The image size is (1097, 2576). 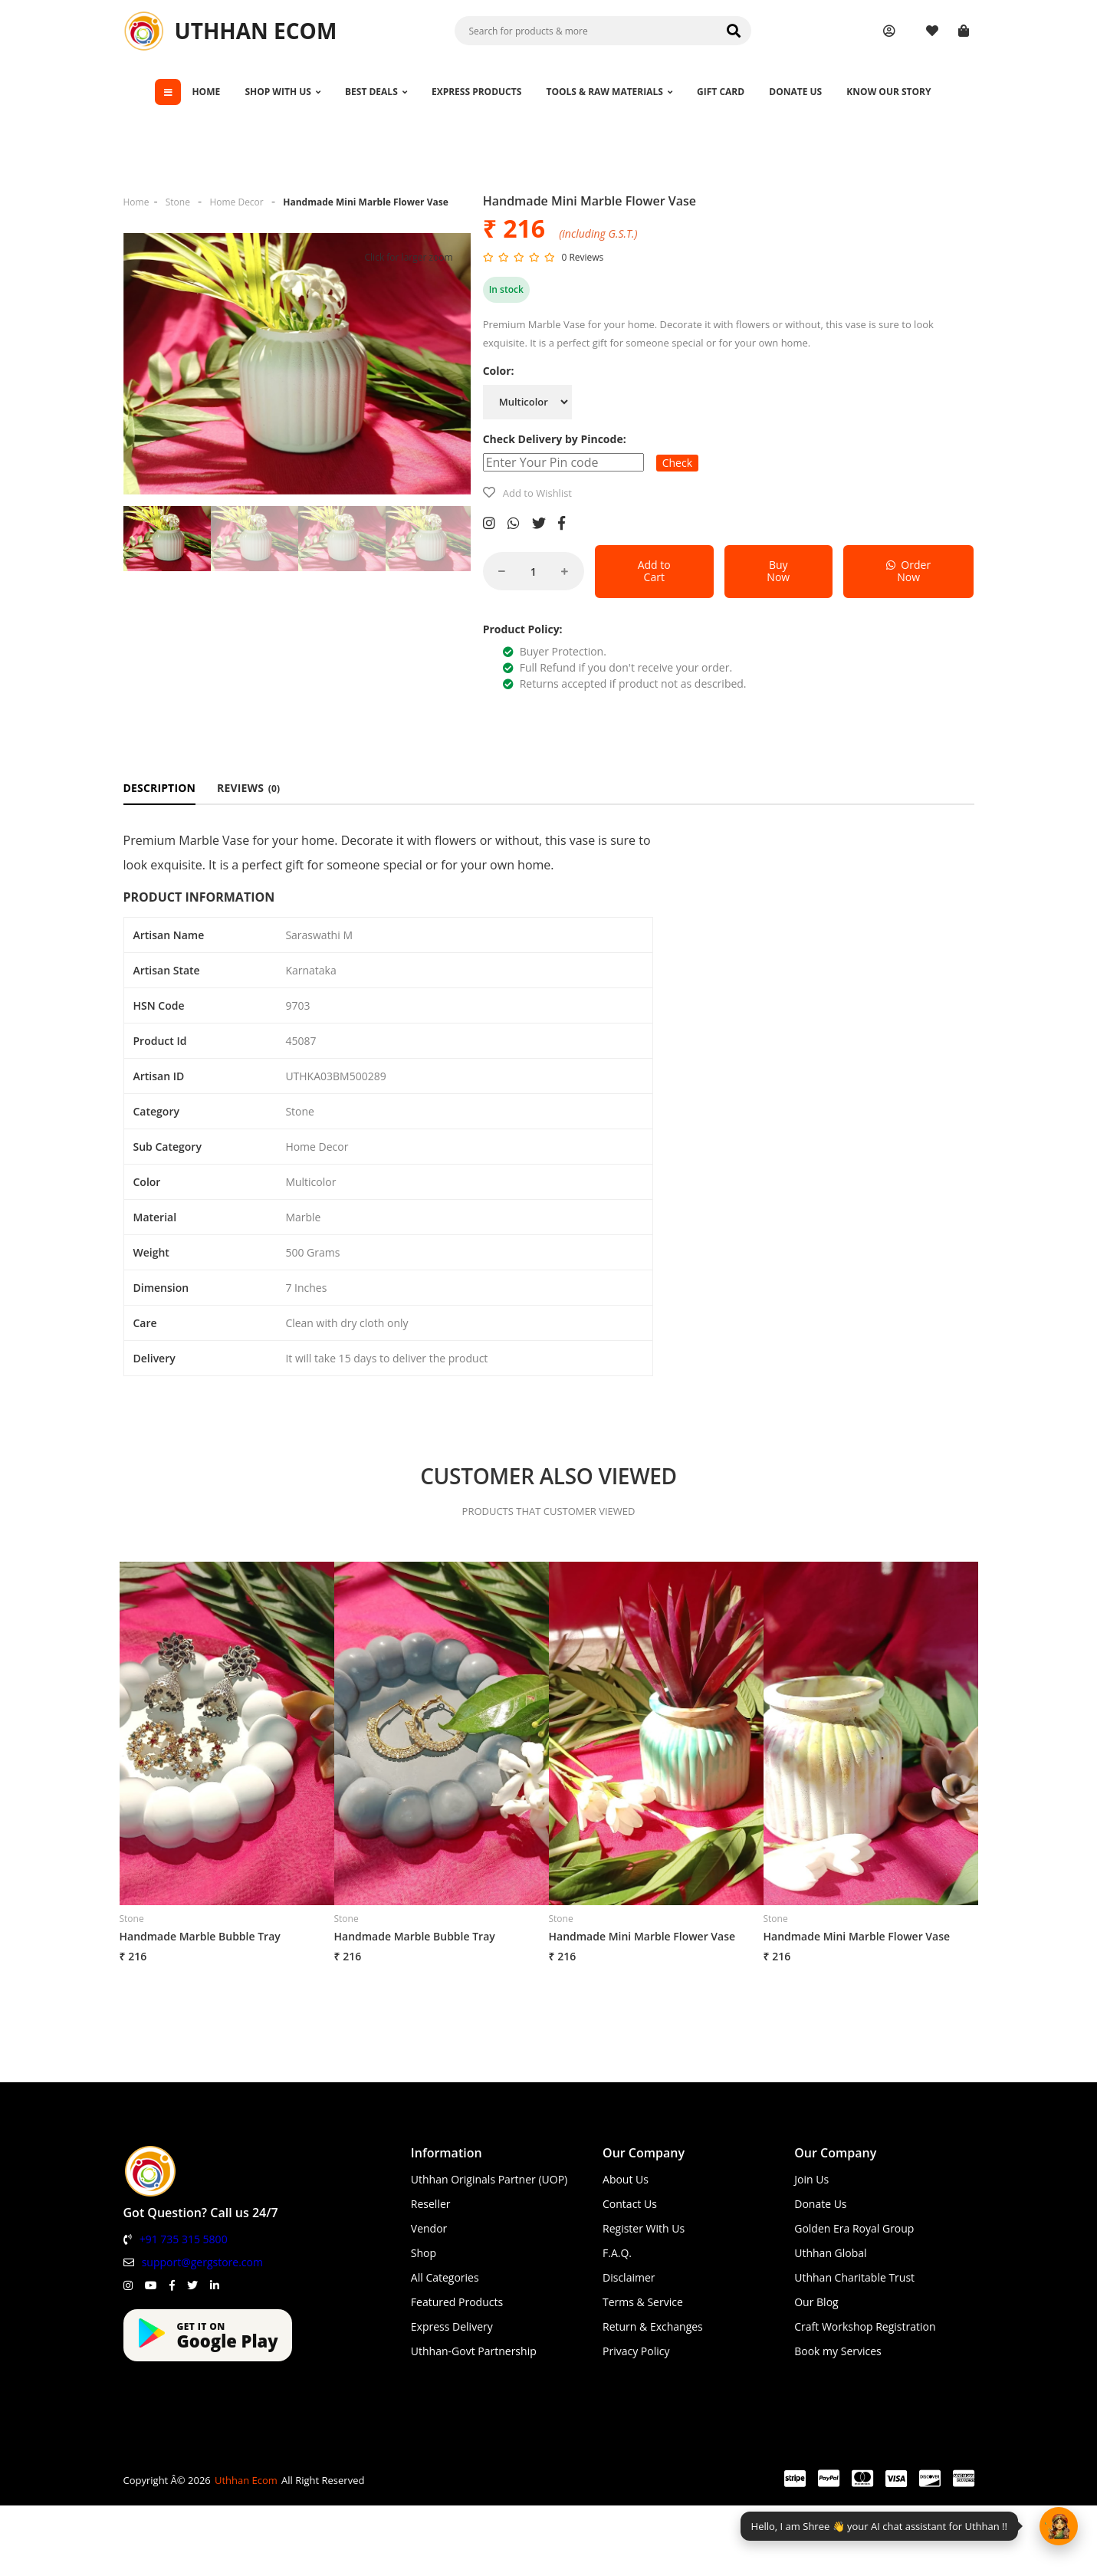 I want to click on SHOP WITH US, so click(x=282, y=92).